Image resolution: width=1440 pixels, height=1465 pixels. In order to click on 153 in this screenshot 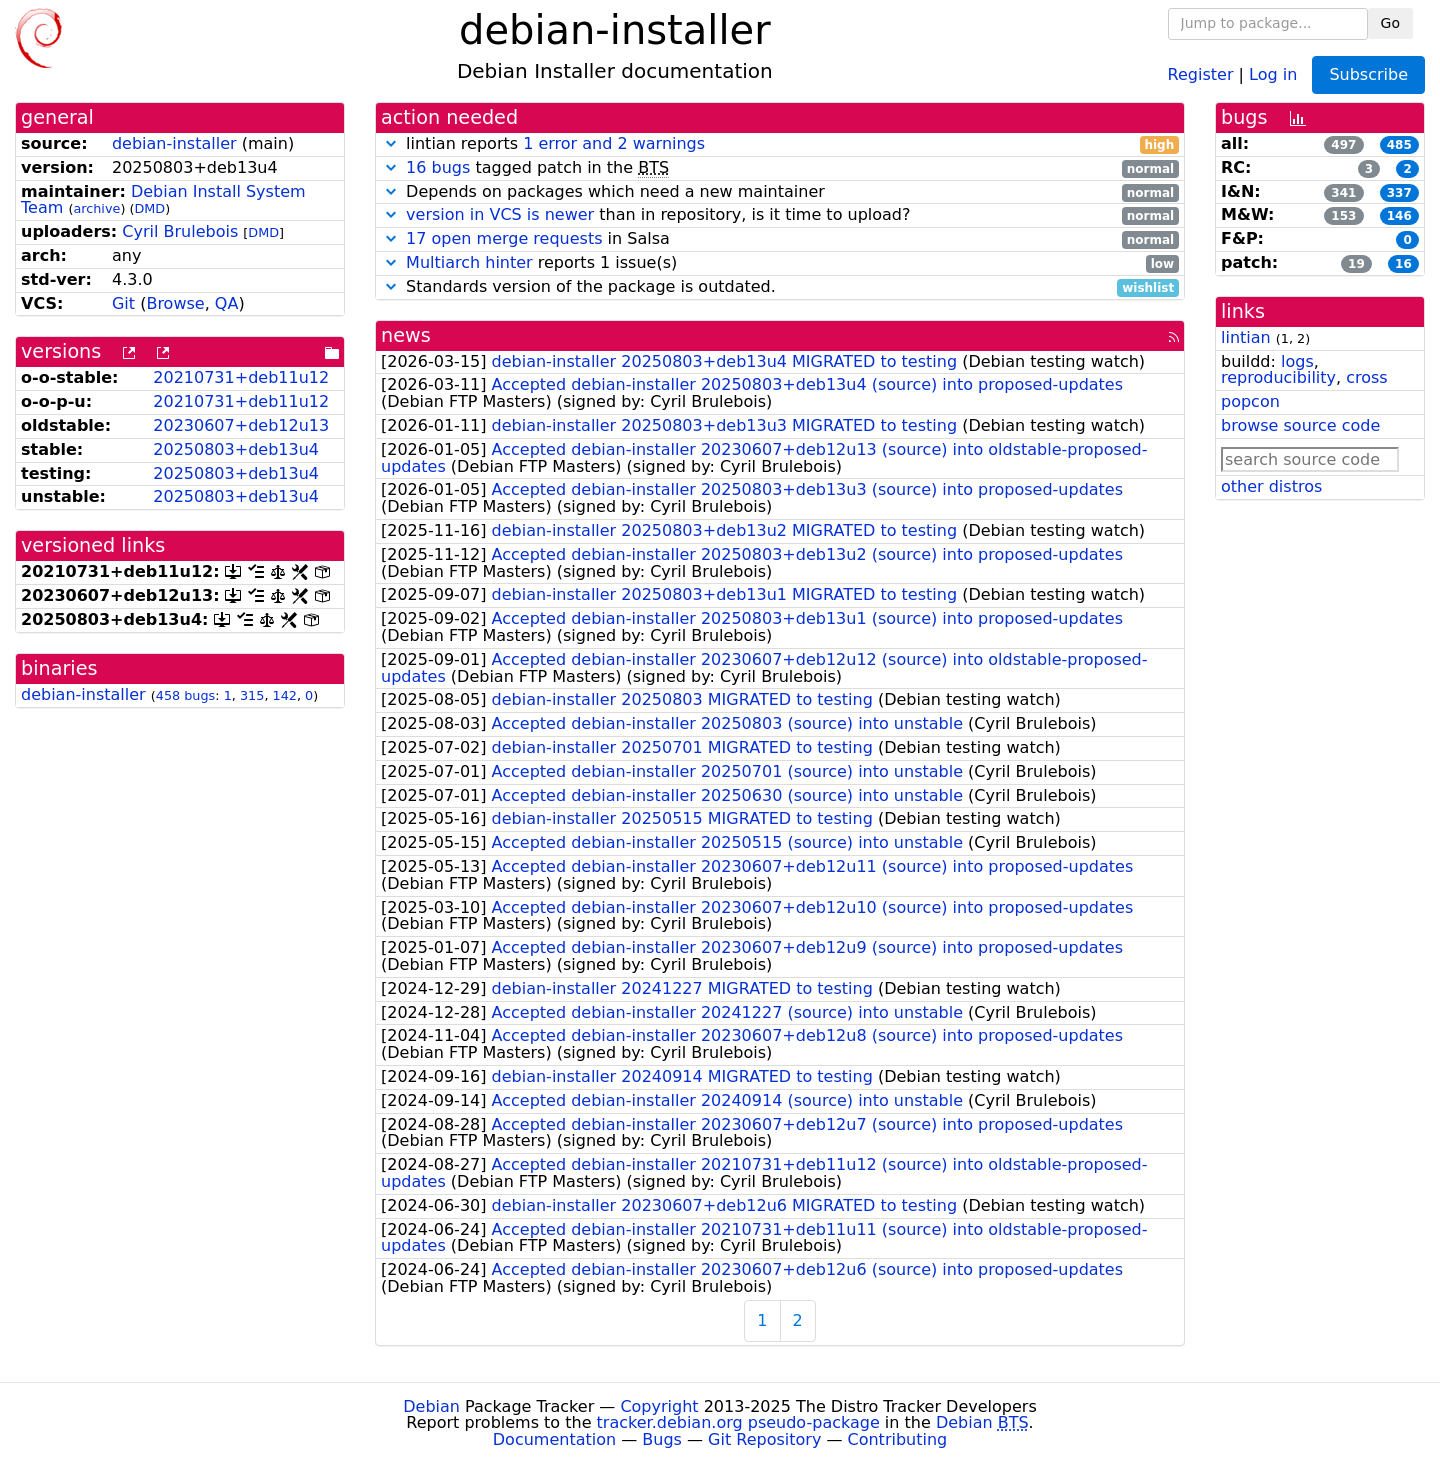, I will do `click(1343, 216)`.